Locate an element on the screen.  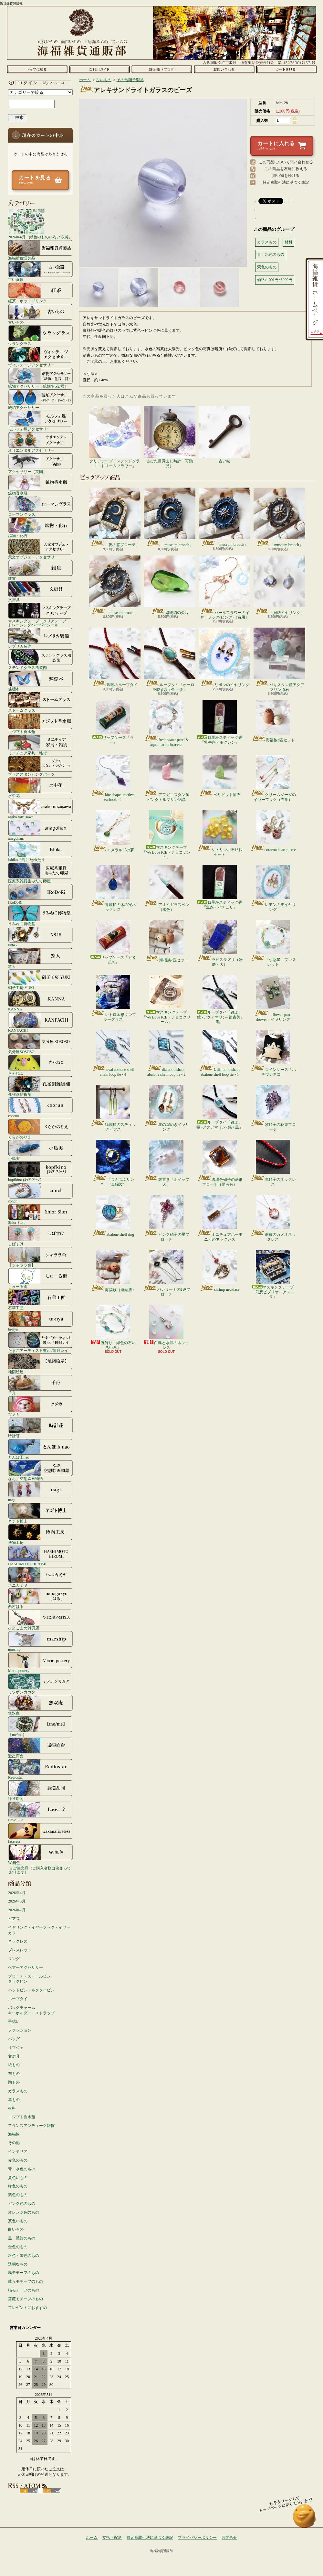
黄色いもの is located at coordinates (17, 2177).